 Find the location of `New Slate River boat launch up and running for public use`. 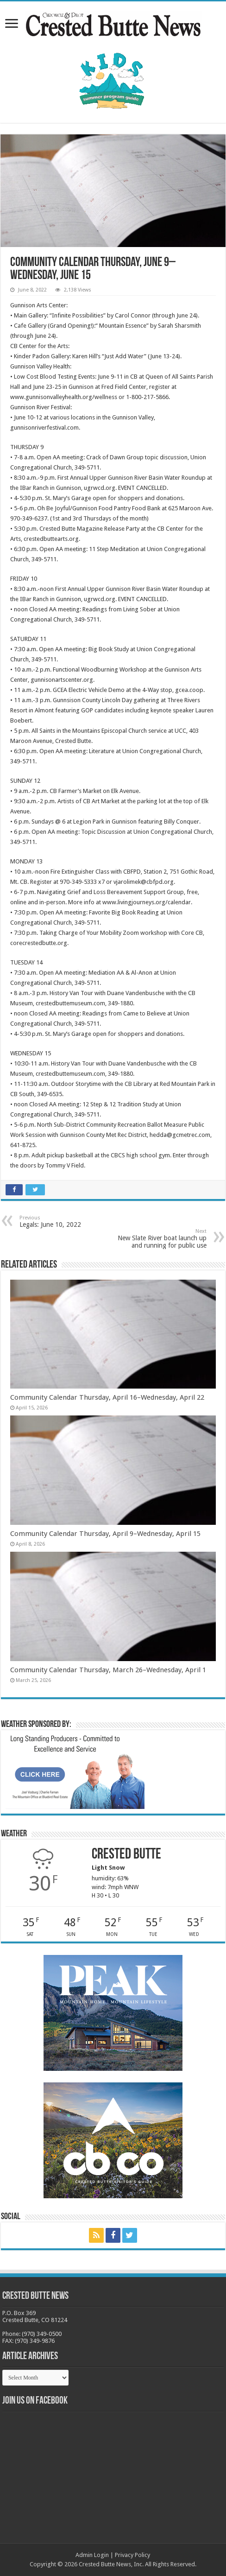

New Slate River boat launch up and running for public use is located at coordinates (159, 1238).